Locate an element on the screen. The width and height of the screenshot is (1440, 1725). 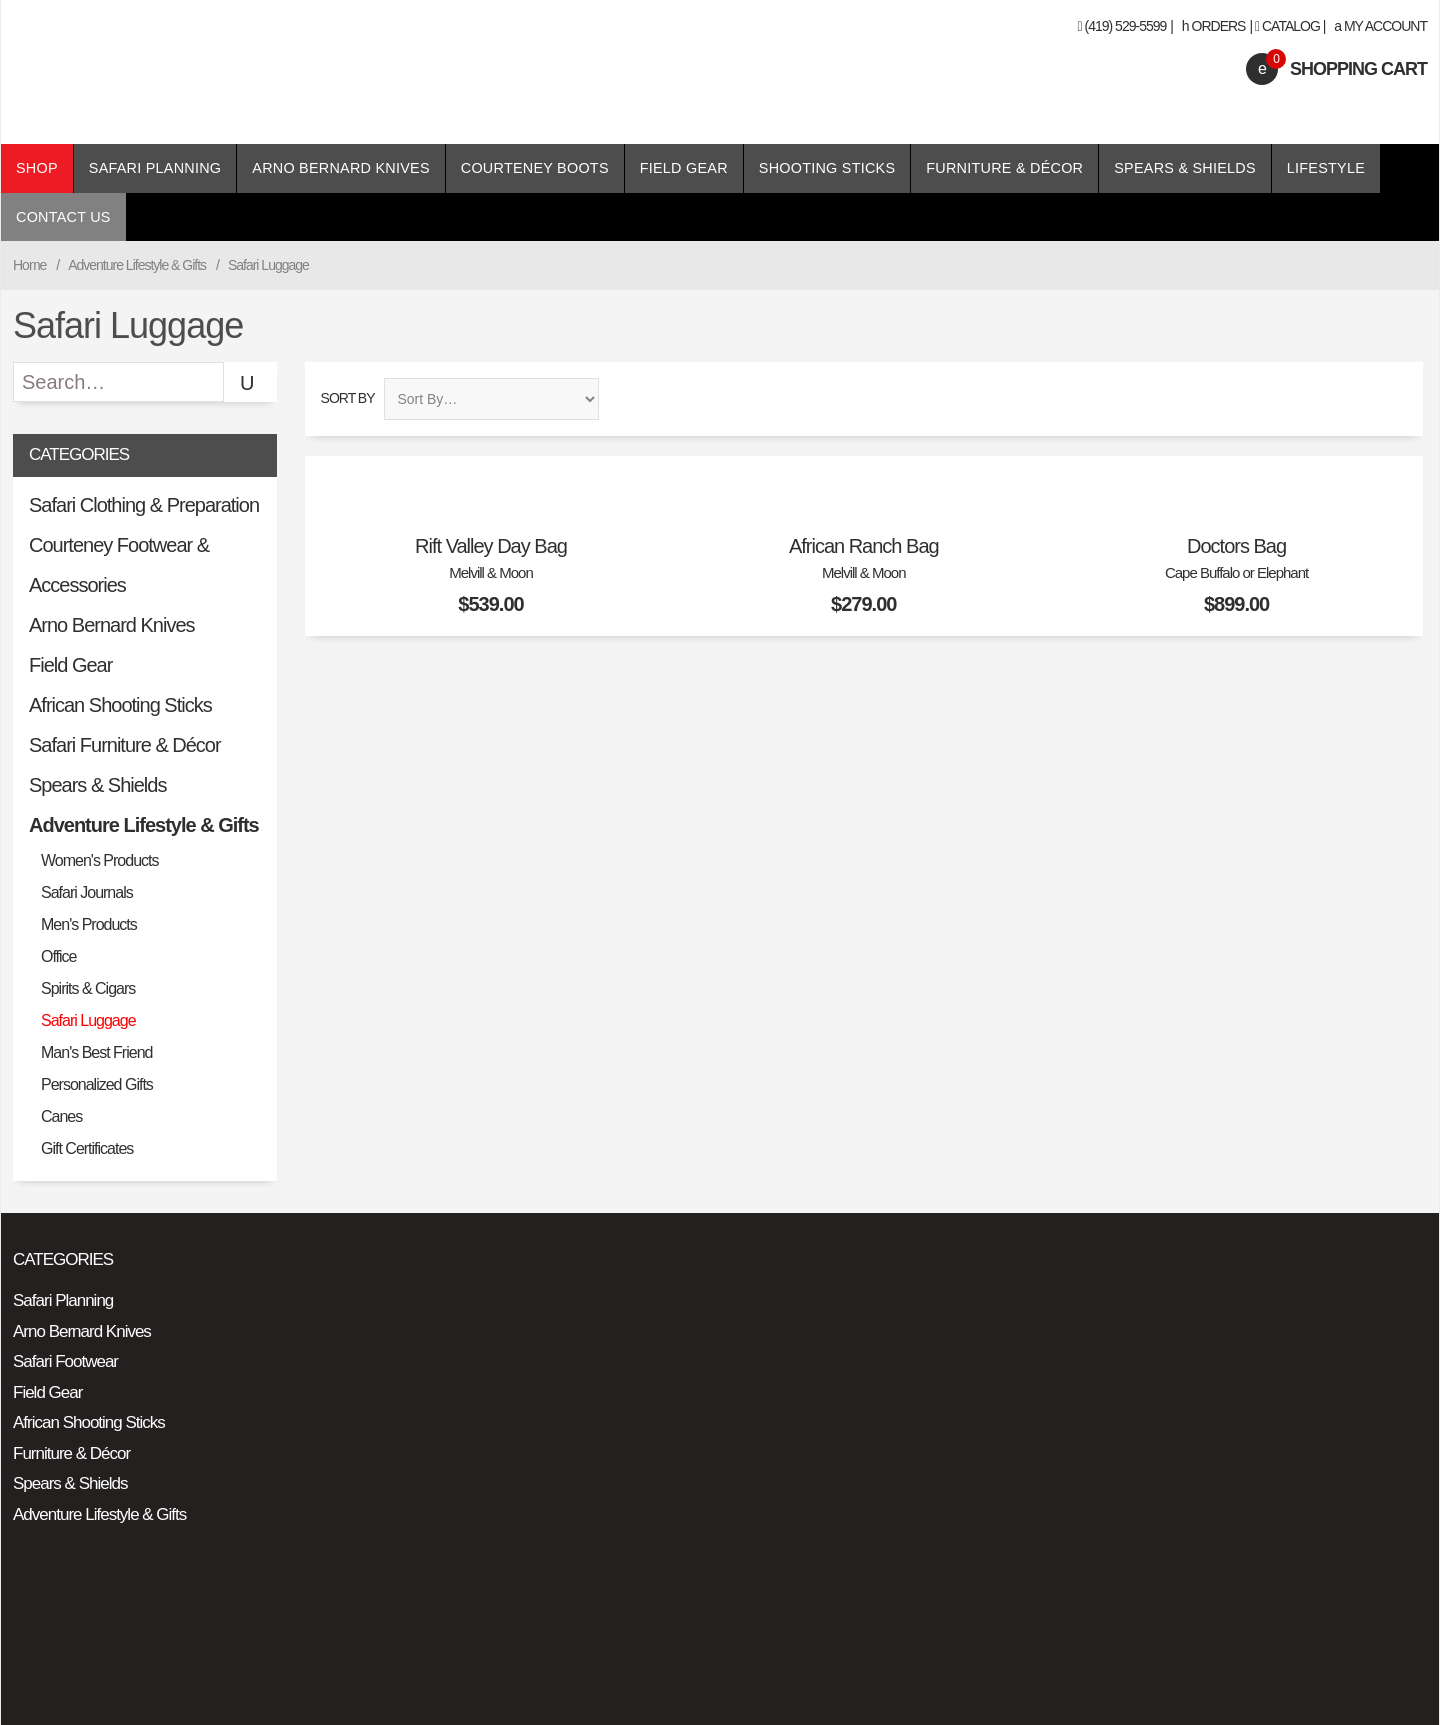
Arno Bernard Knives is located at coordinates (340, 168).